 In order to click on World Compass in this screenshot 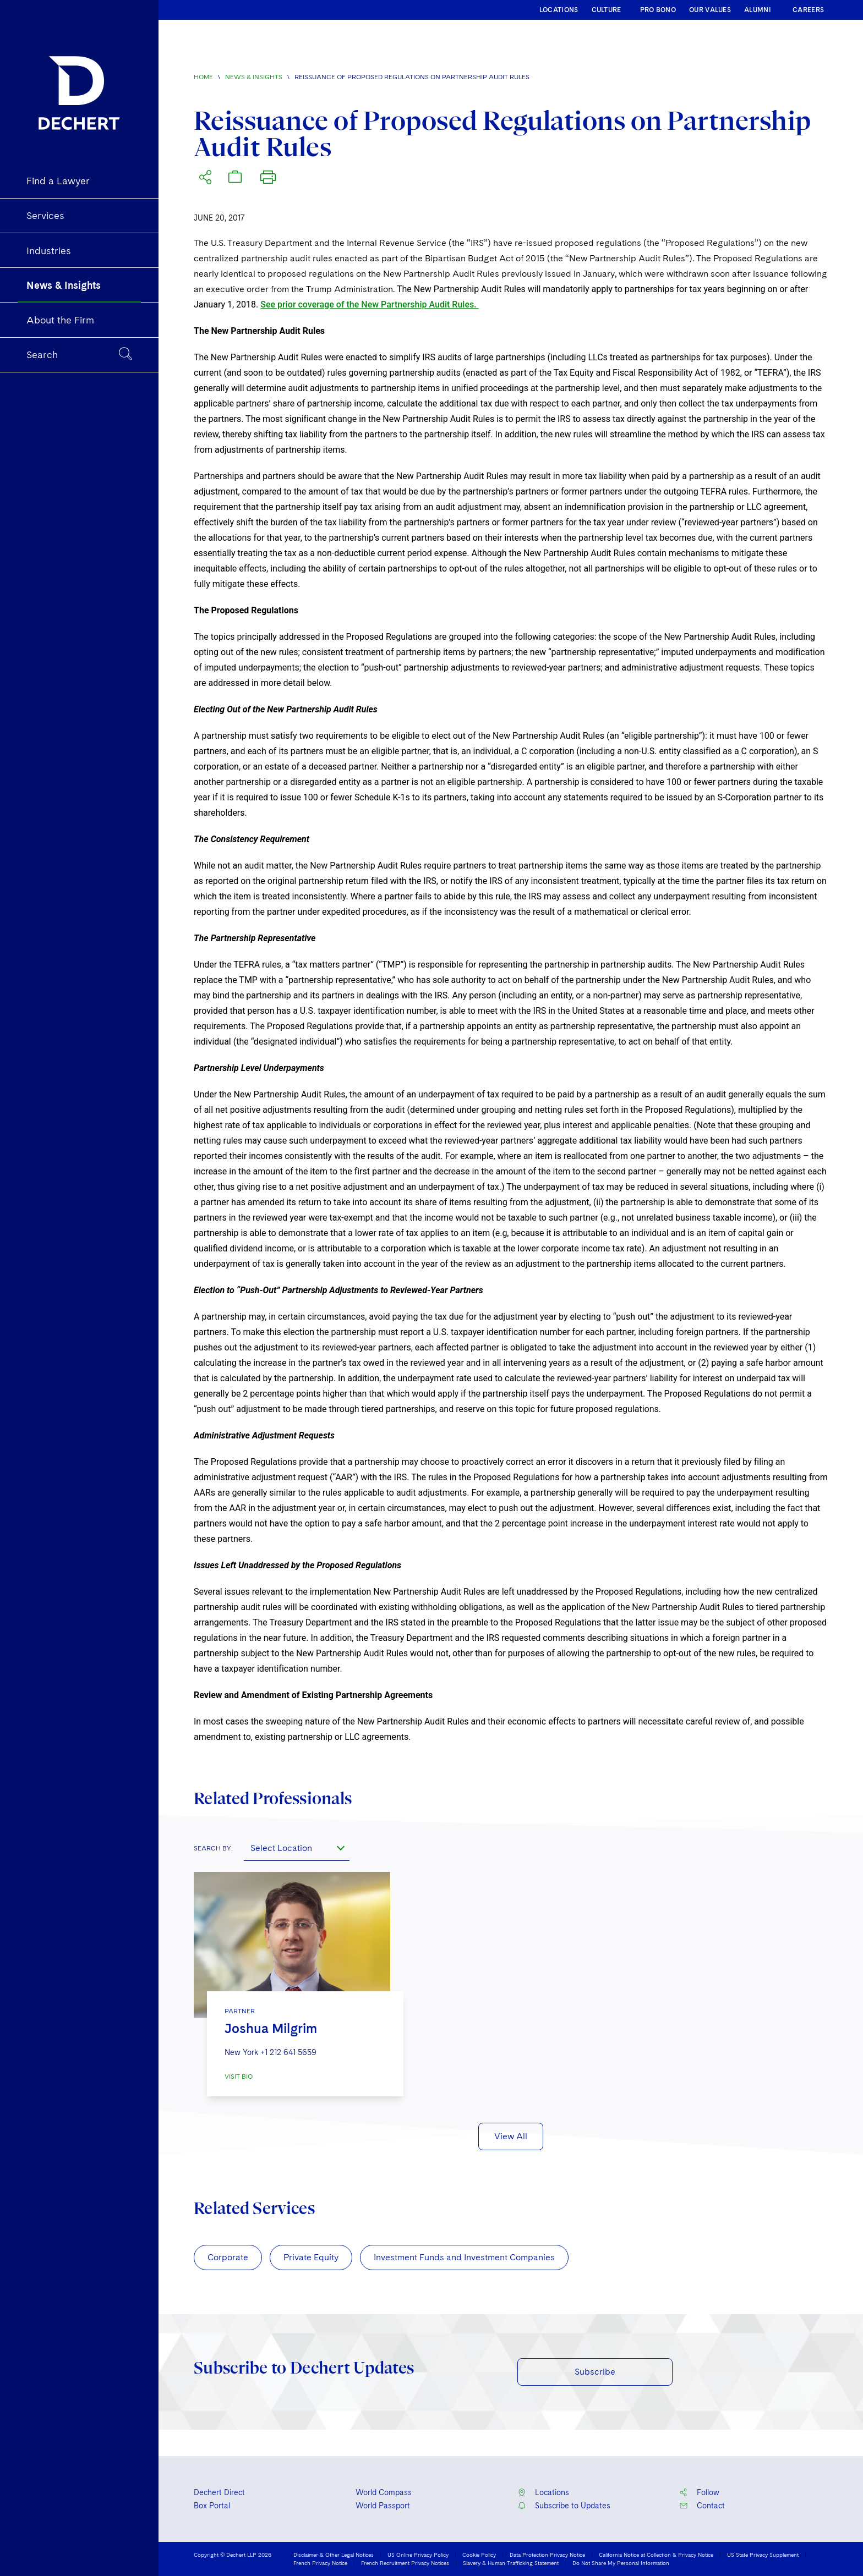, I will do `click(384, 2492)`.